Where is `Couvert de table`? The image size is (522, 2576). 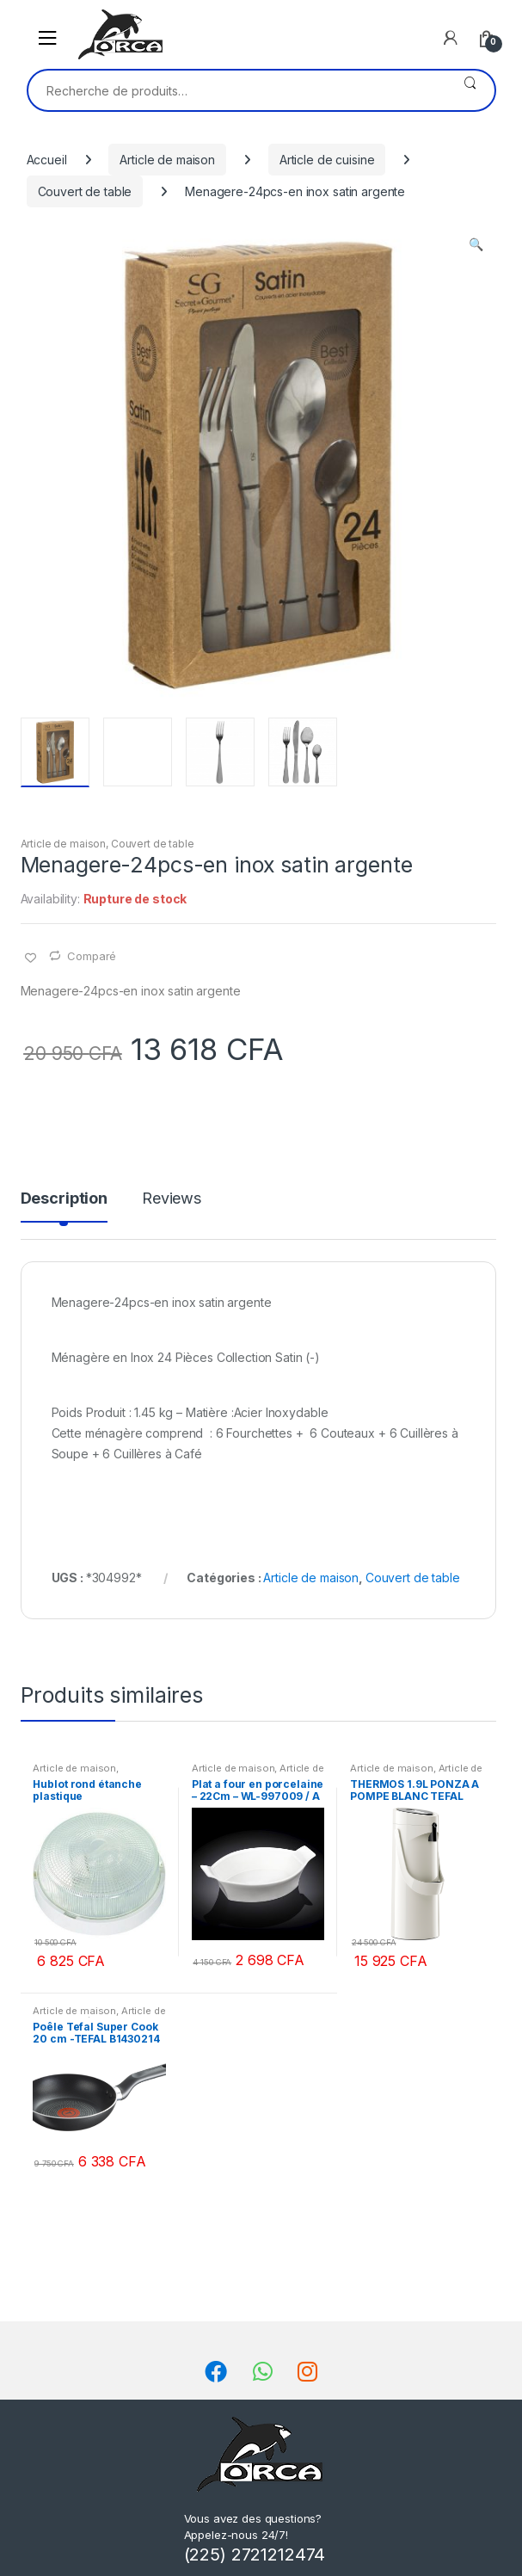
Couvert de table is located at coordinates (85, 191).